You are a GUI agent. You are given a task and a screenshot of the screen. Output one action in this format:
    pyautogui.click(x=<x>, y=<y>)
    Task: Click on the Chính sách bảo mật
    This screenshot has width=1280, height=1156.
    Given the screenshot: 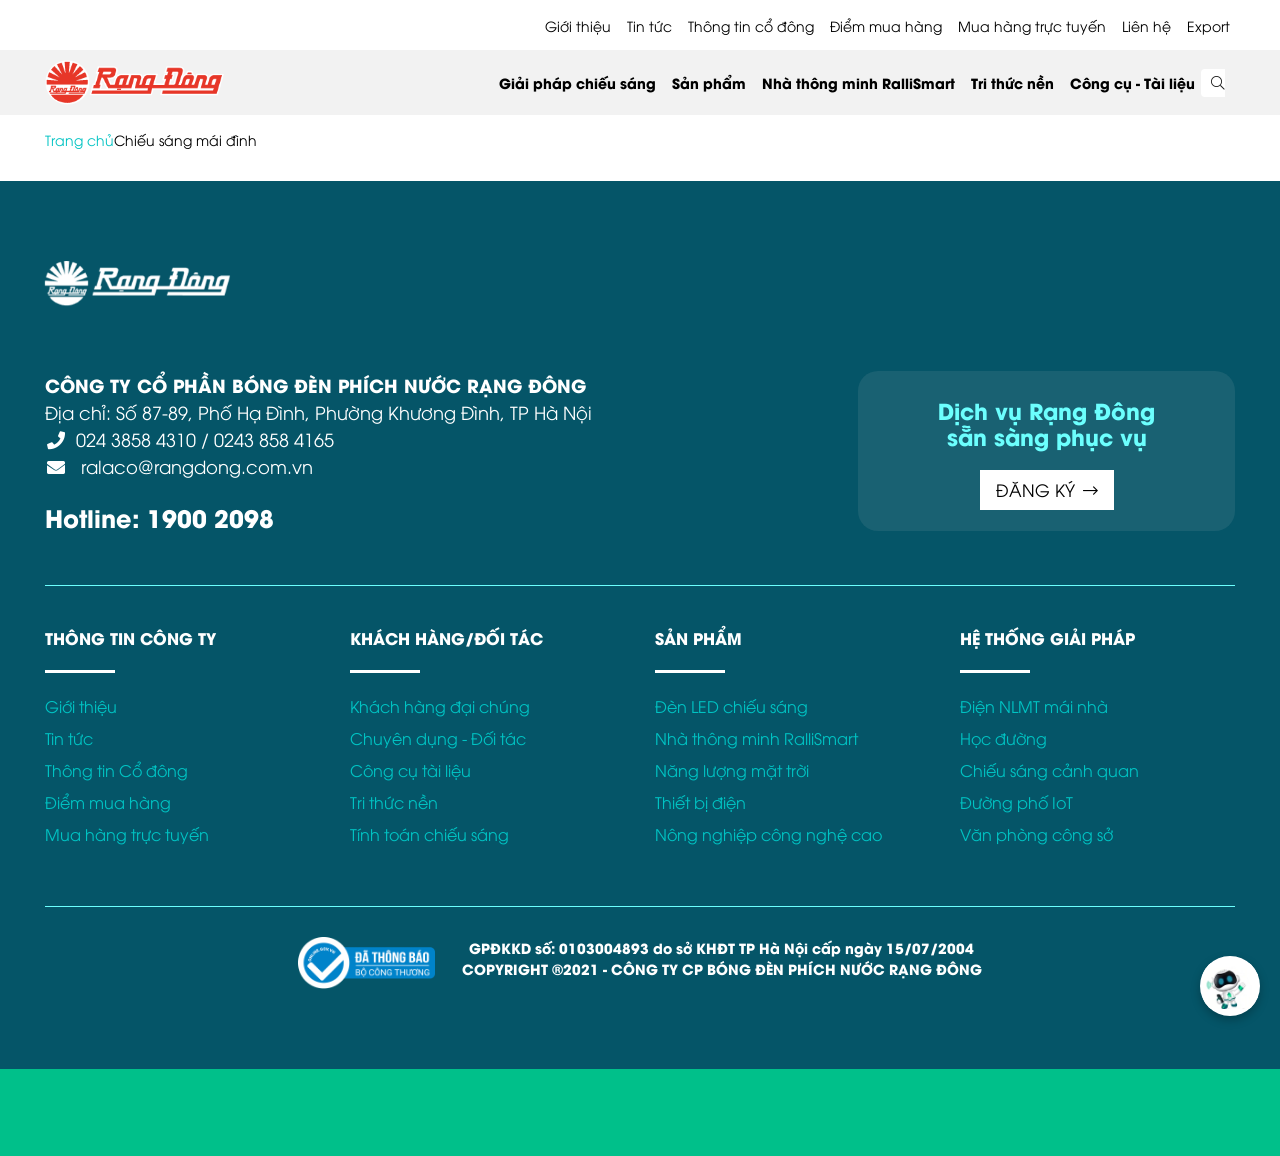 What is the action you would take?
    pyautogui.click(x=554, y=272)
    